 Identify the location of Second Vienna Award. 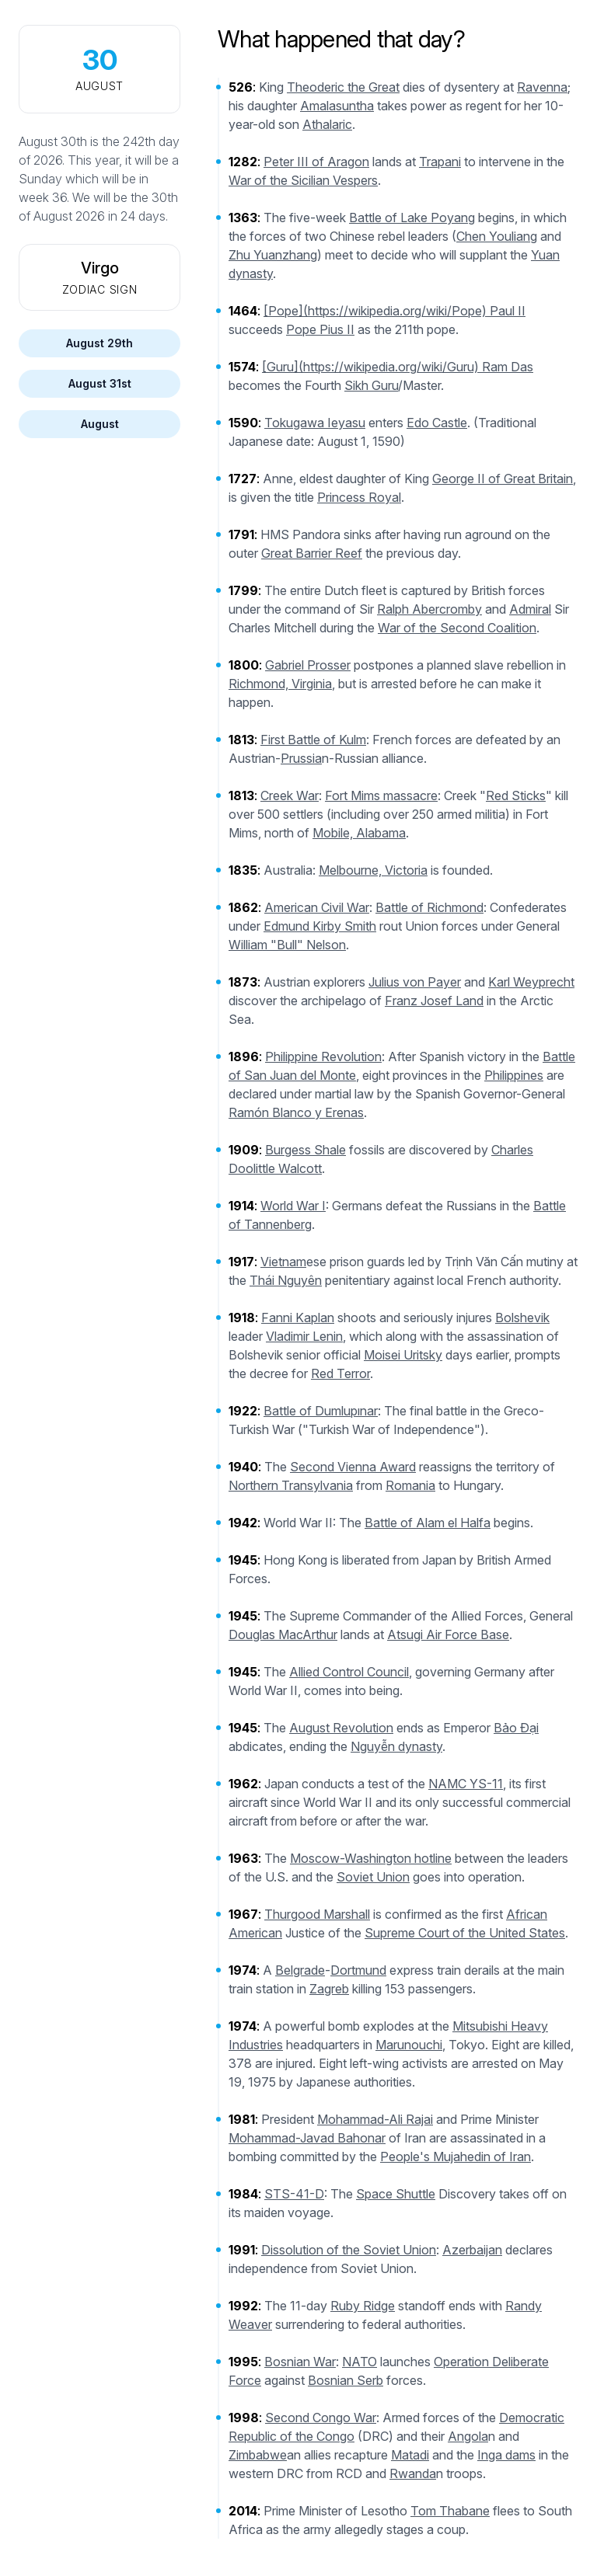
(353, 1466).